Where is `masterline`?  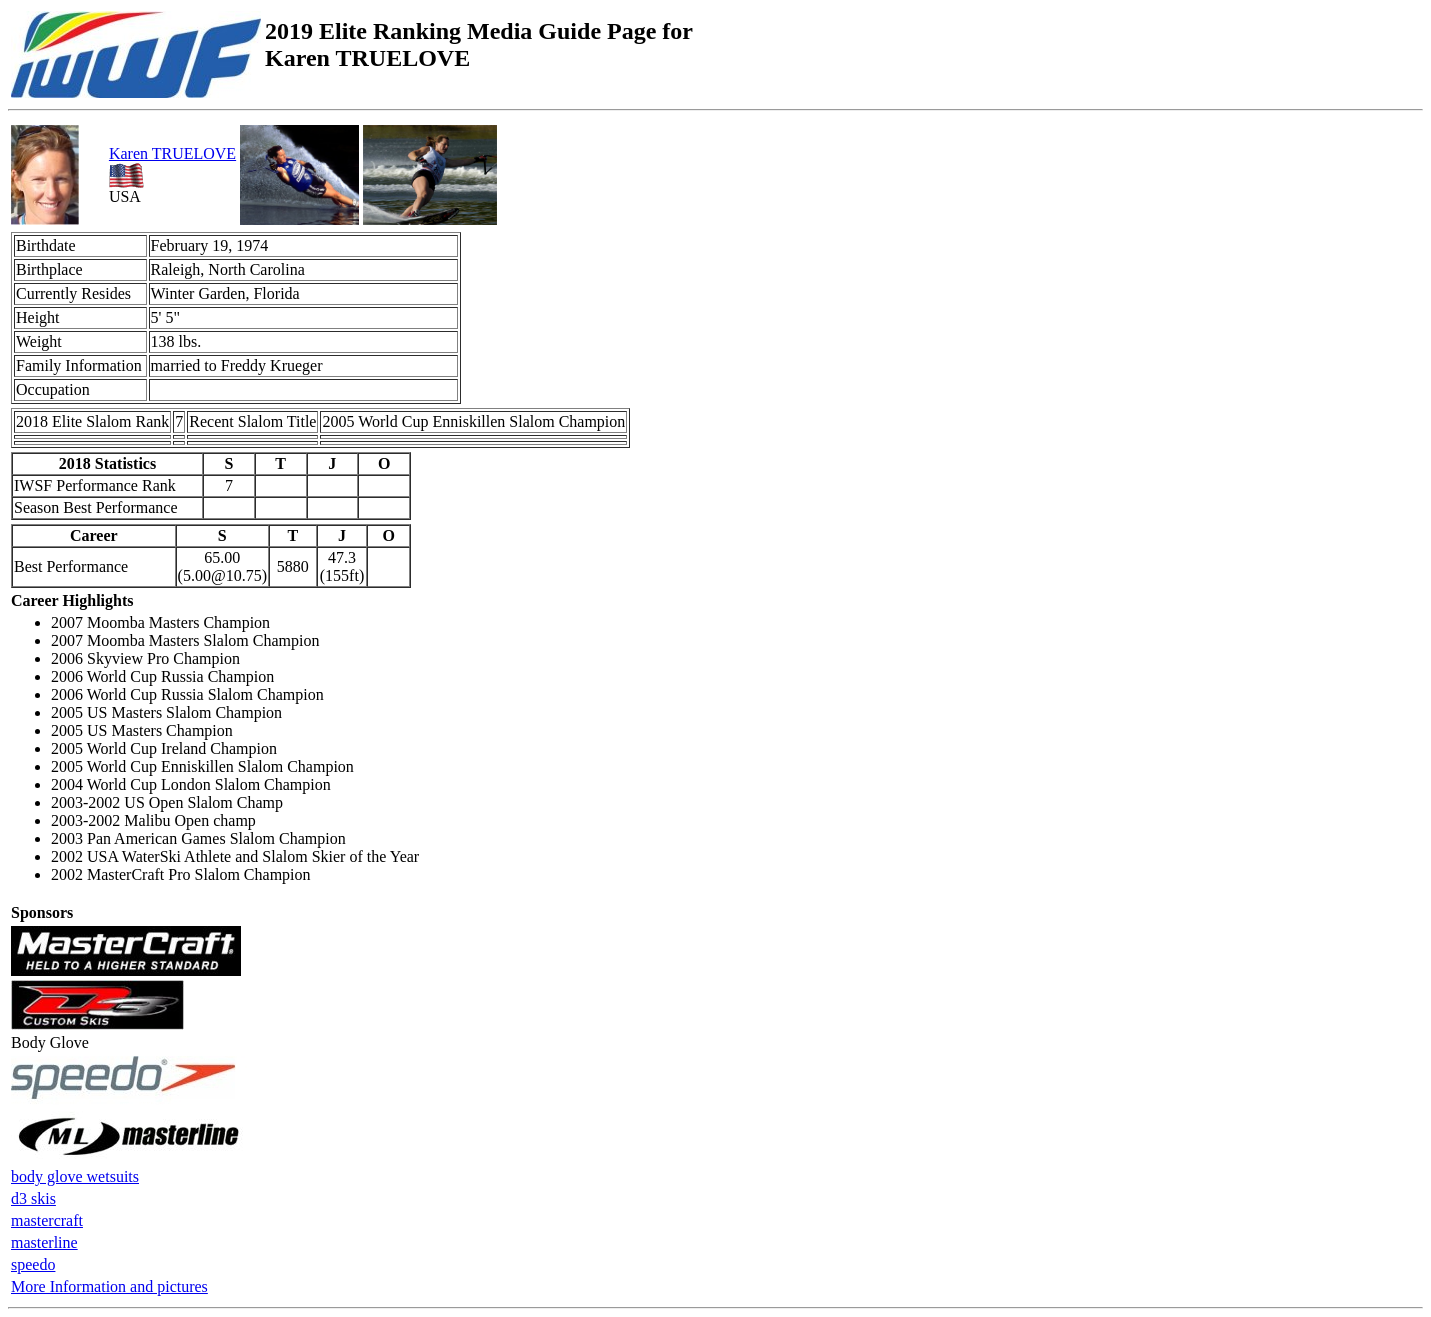 masterline is located at coordinates (44, 1242).